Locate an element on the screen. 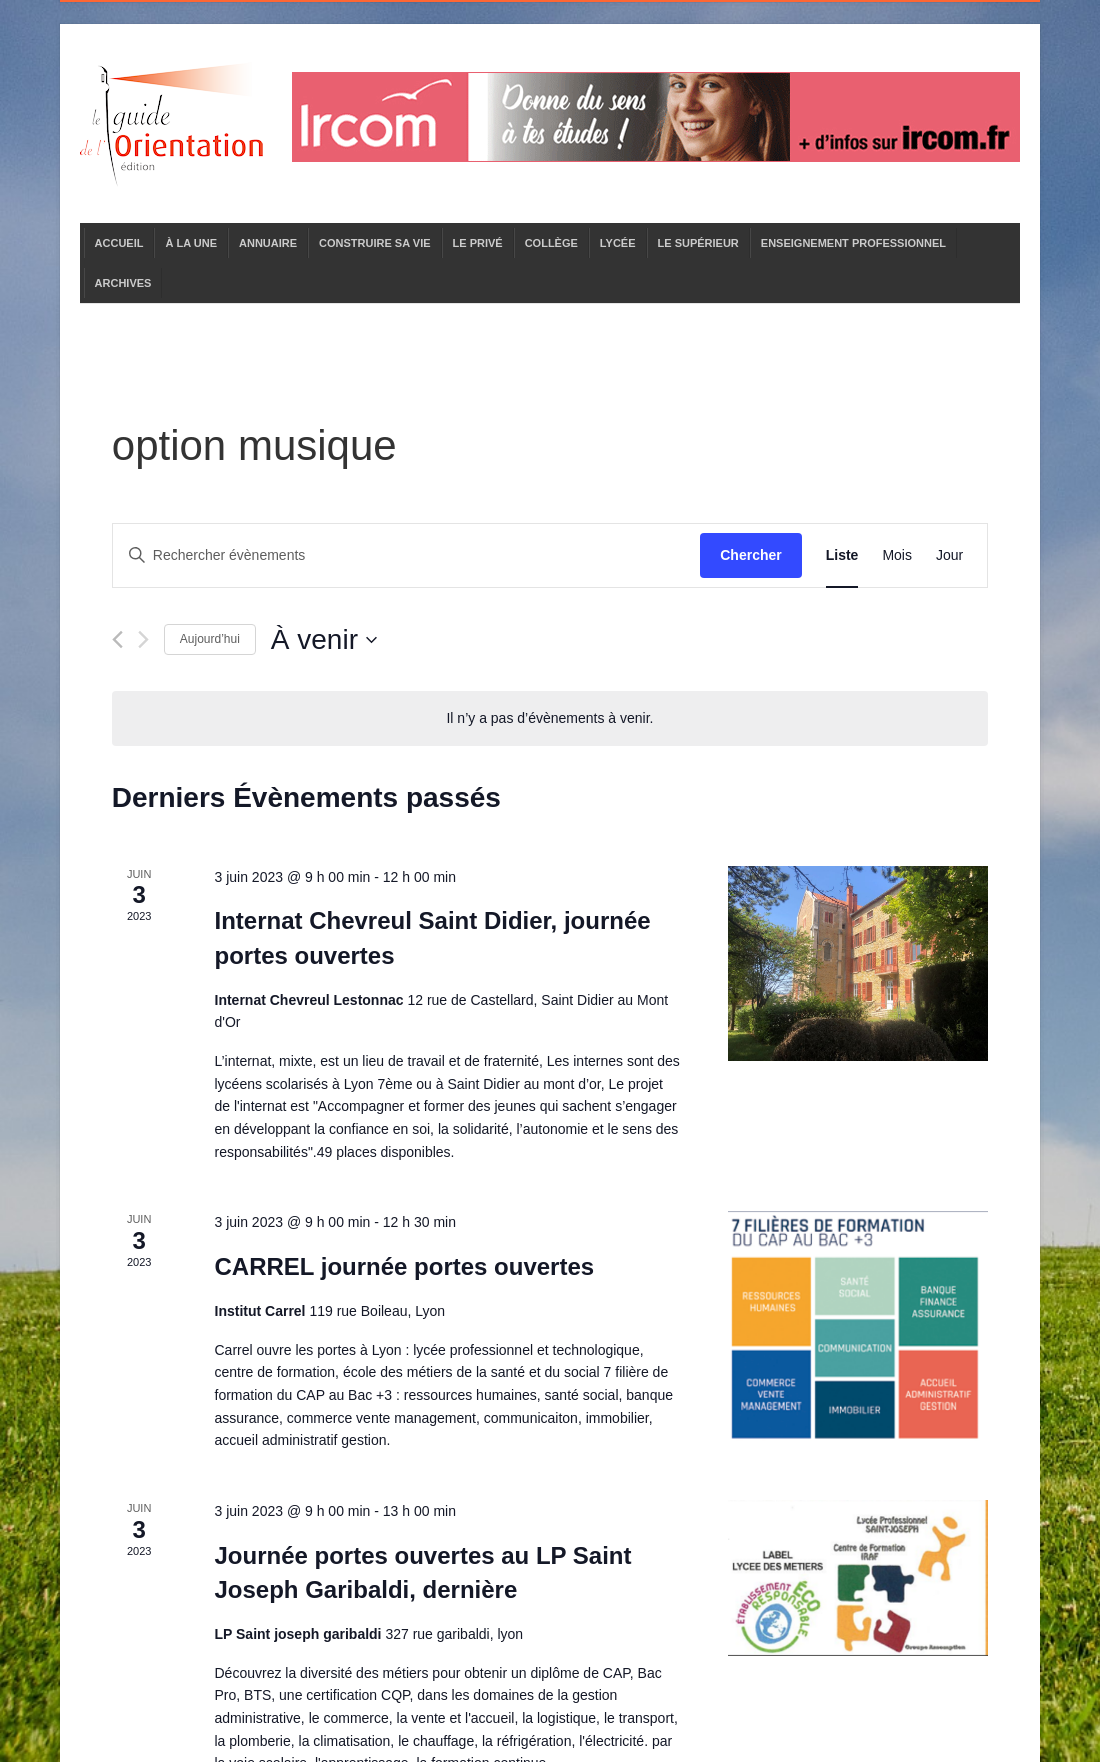  LYCÉE is located at coordinates (618, 243).